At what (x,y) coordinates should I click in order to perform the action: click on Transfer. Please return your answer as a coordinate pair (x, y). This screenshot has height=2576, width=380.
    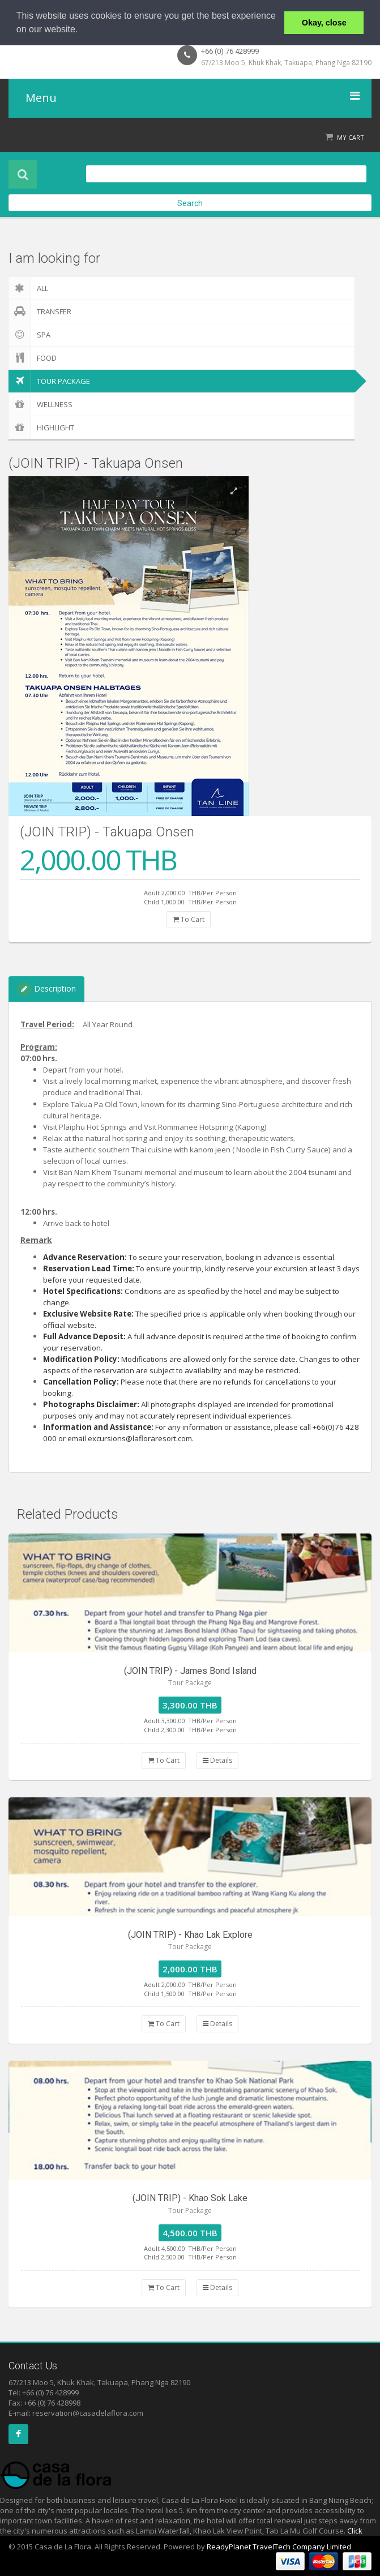
    Looking at the image, I should click on (39, 311).